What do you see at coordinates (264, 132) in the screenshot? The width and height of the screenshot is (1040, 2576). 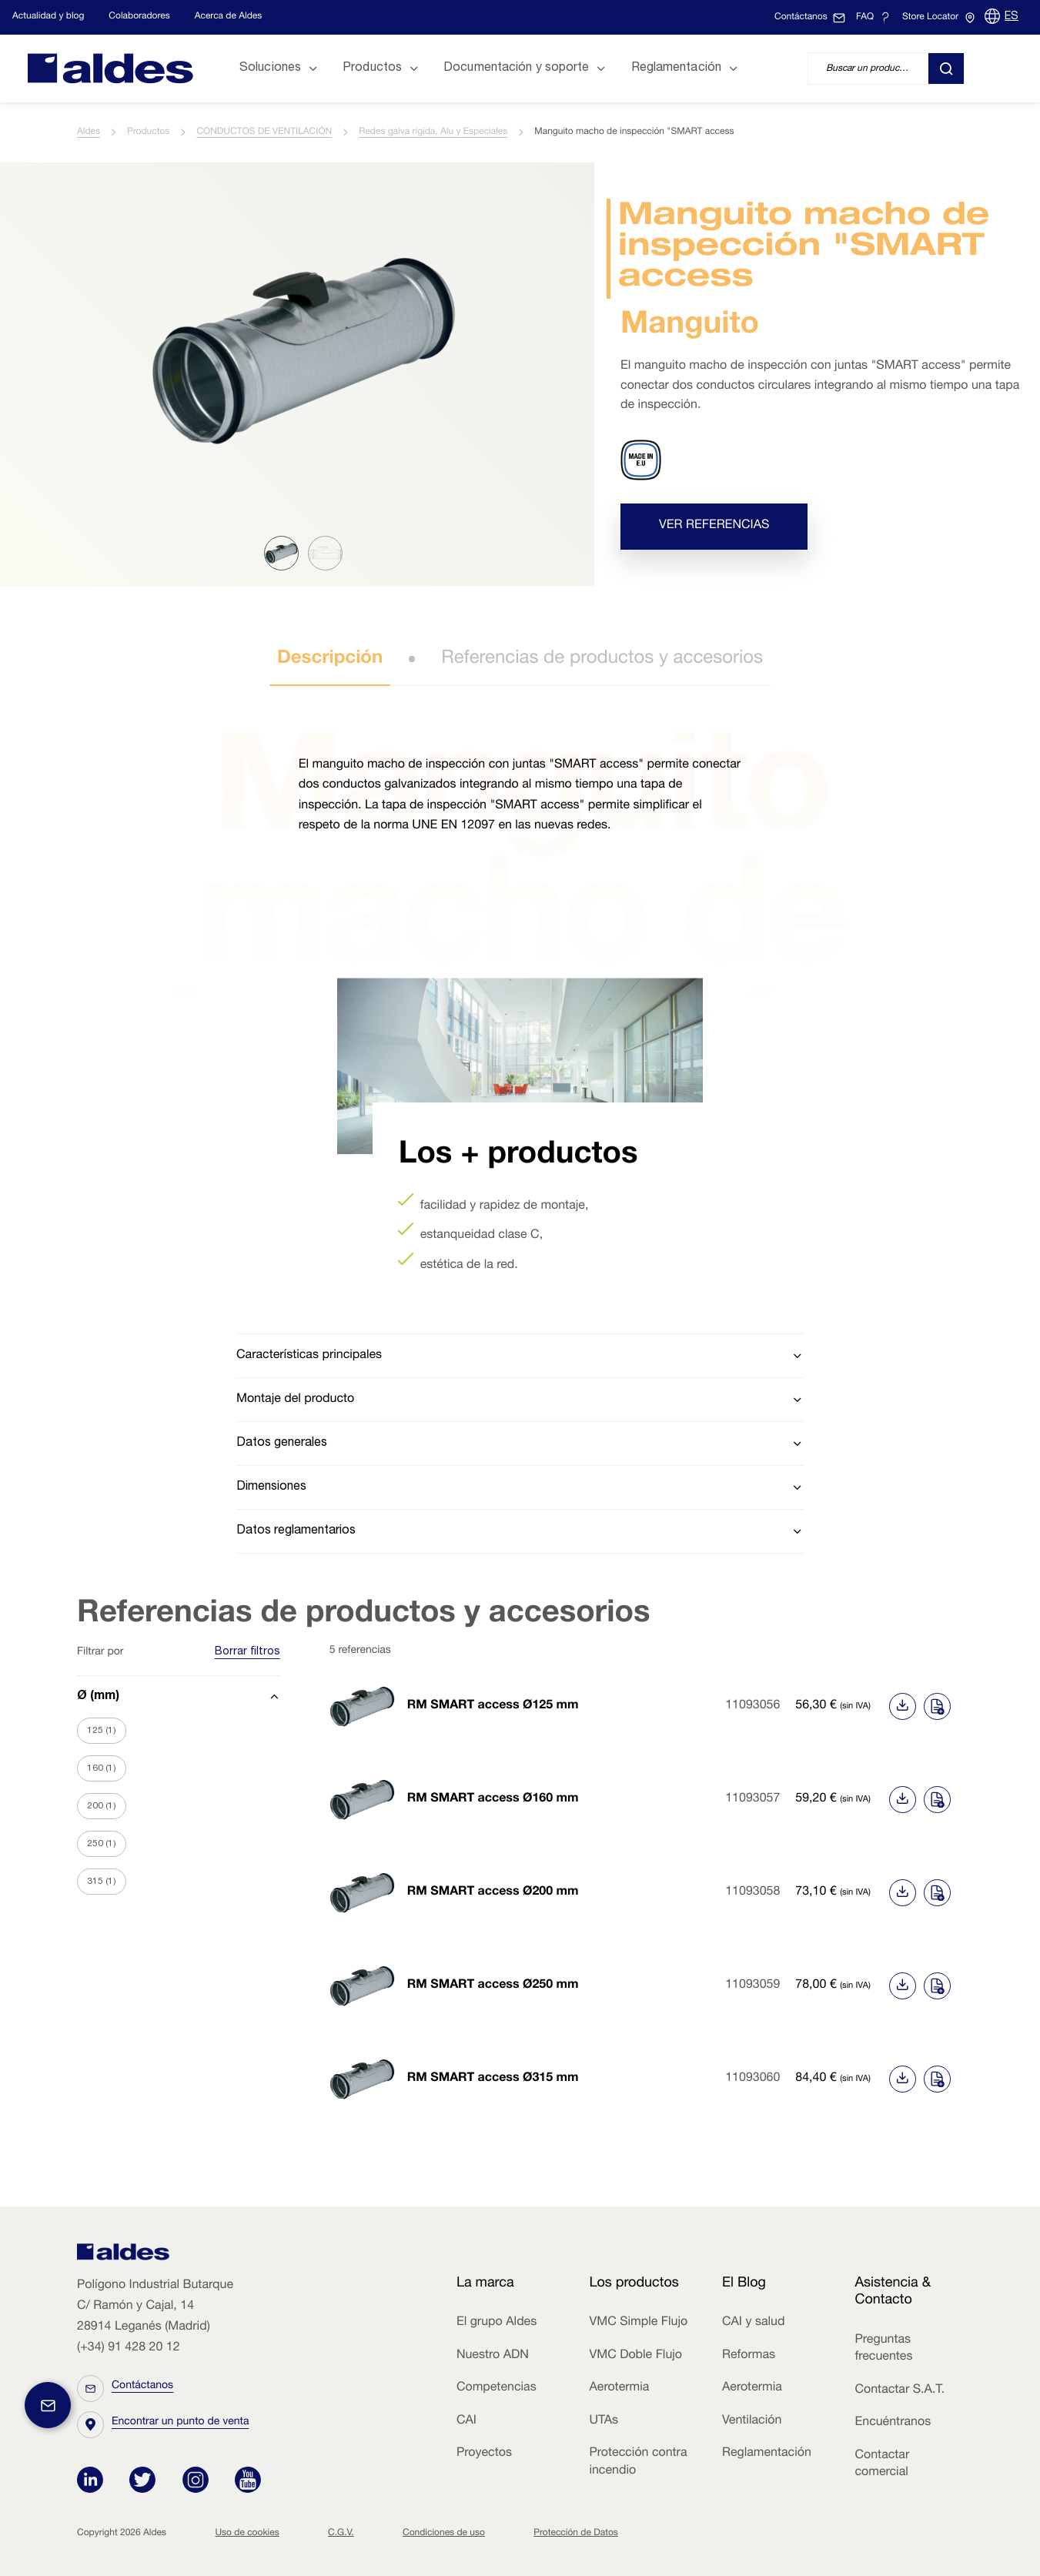 I see `CONDUCTOS DE VENTILACIÓN` at bounding box center [264, 132].